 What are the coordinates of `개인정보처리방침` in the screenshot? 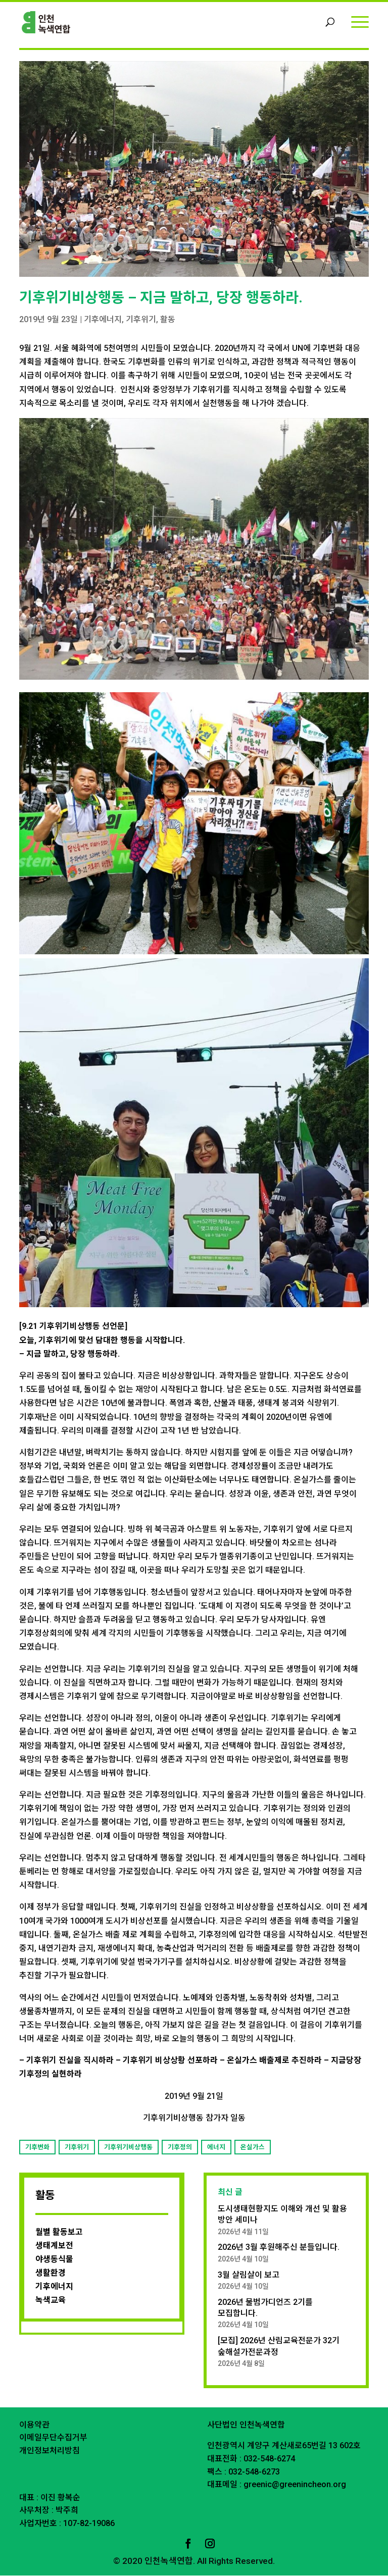 It's located at (49, 2451).